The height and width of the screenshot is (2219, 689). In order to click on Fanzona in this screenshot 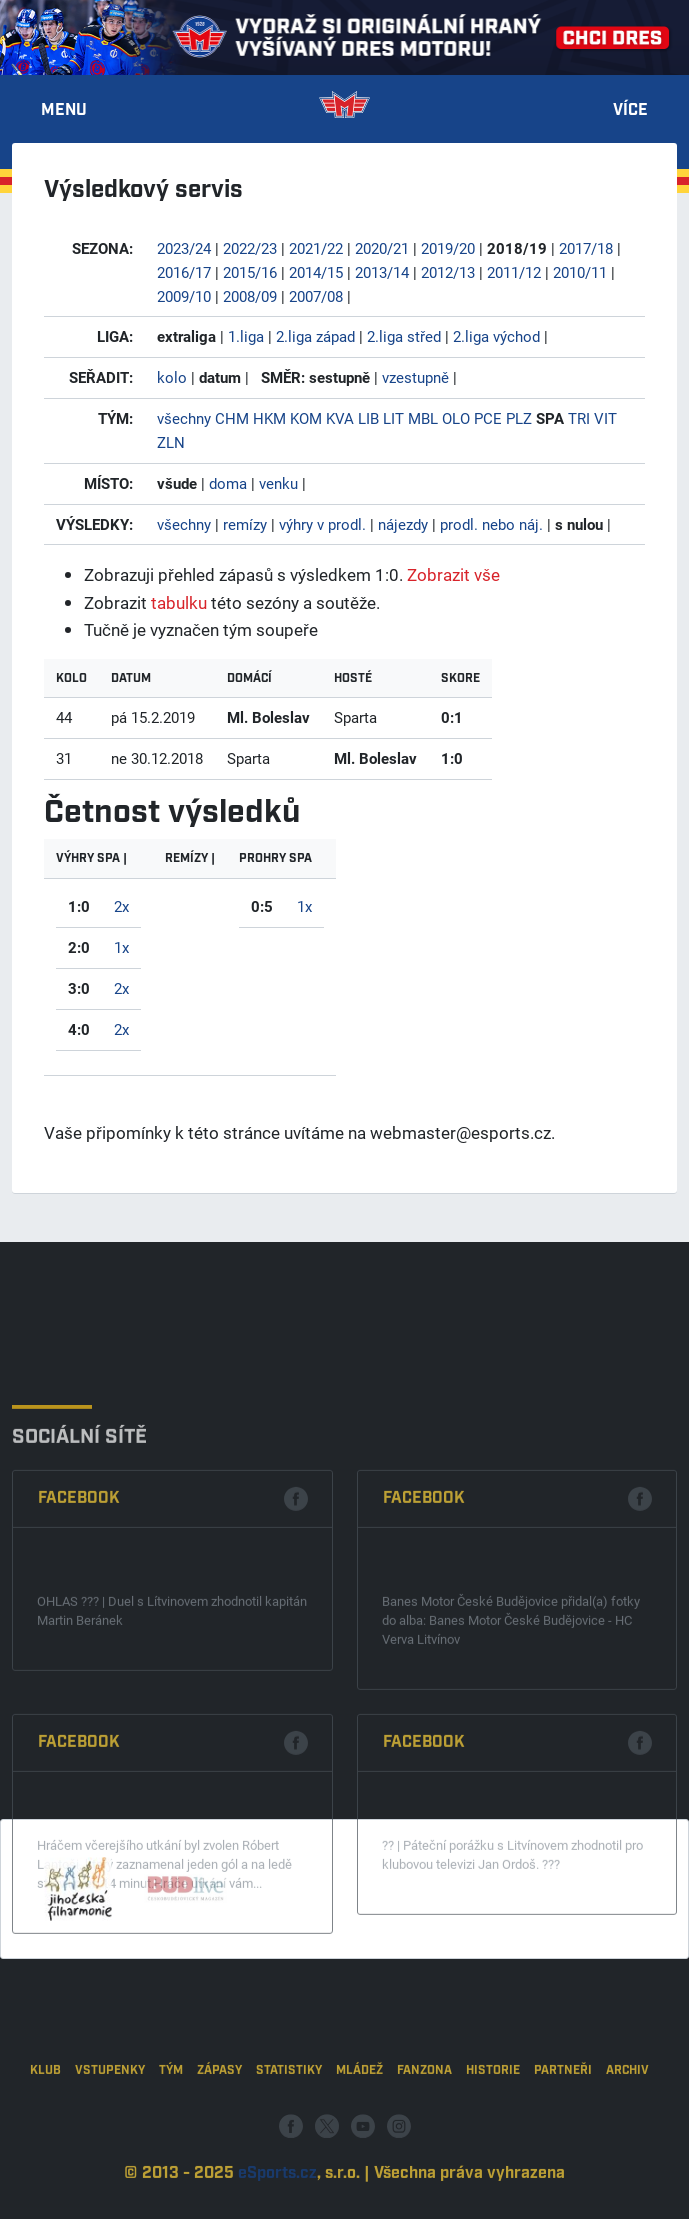, I will do `click(424, 2121)`.